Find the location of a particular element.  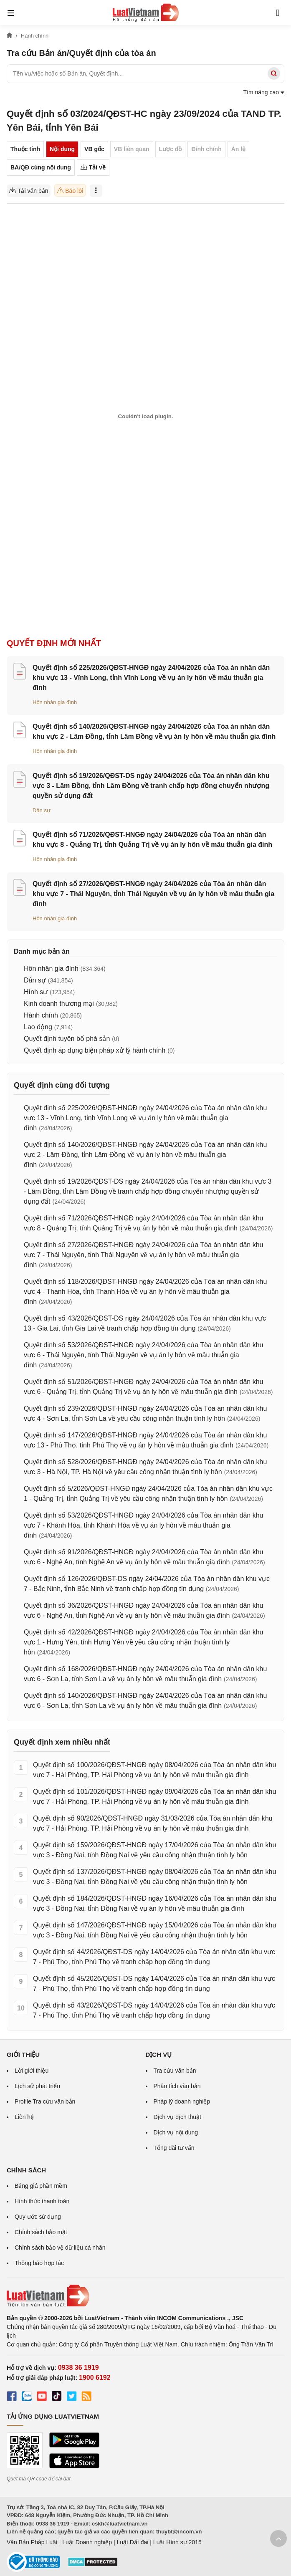

Liên hệ is located at coordinates (24, 2117).